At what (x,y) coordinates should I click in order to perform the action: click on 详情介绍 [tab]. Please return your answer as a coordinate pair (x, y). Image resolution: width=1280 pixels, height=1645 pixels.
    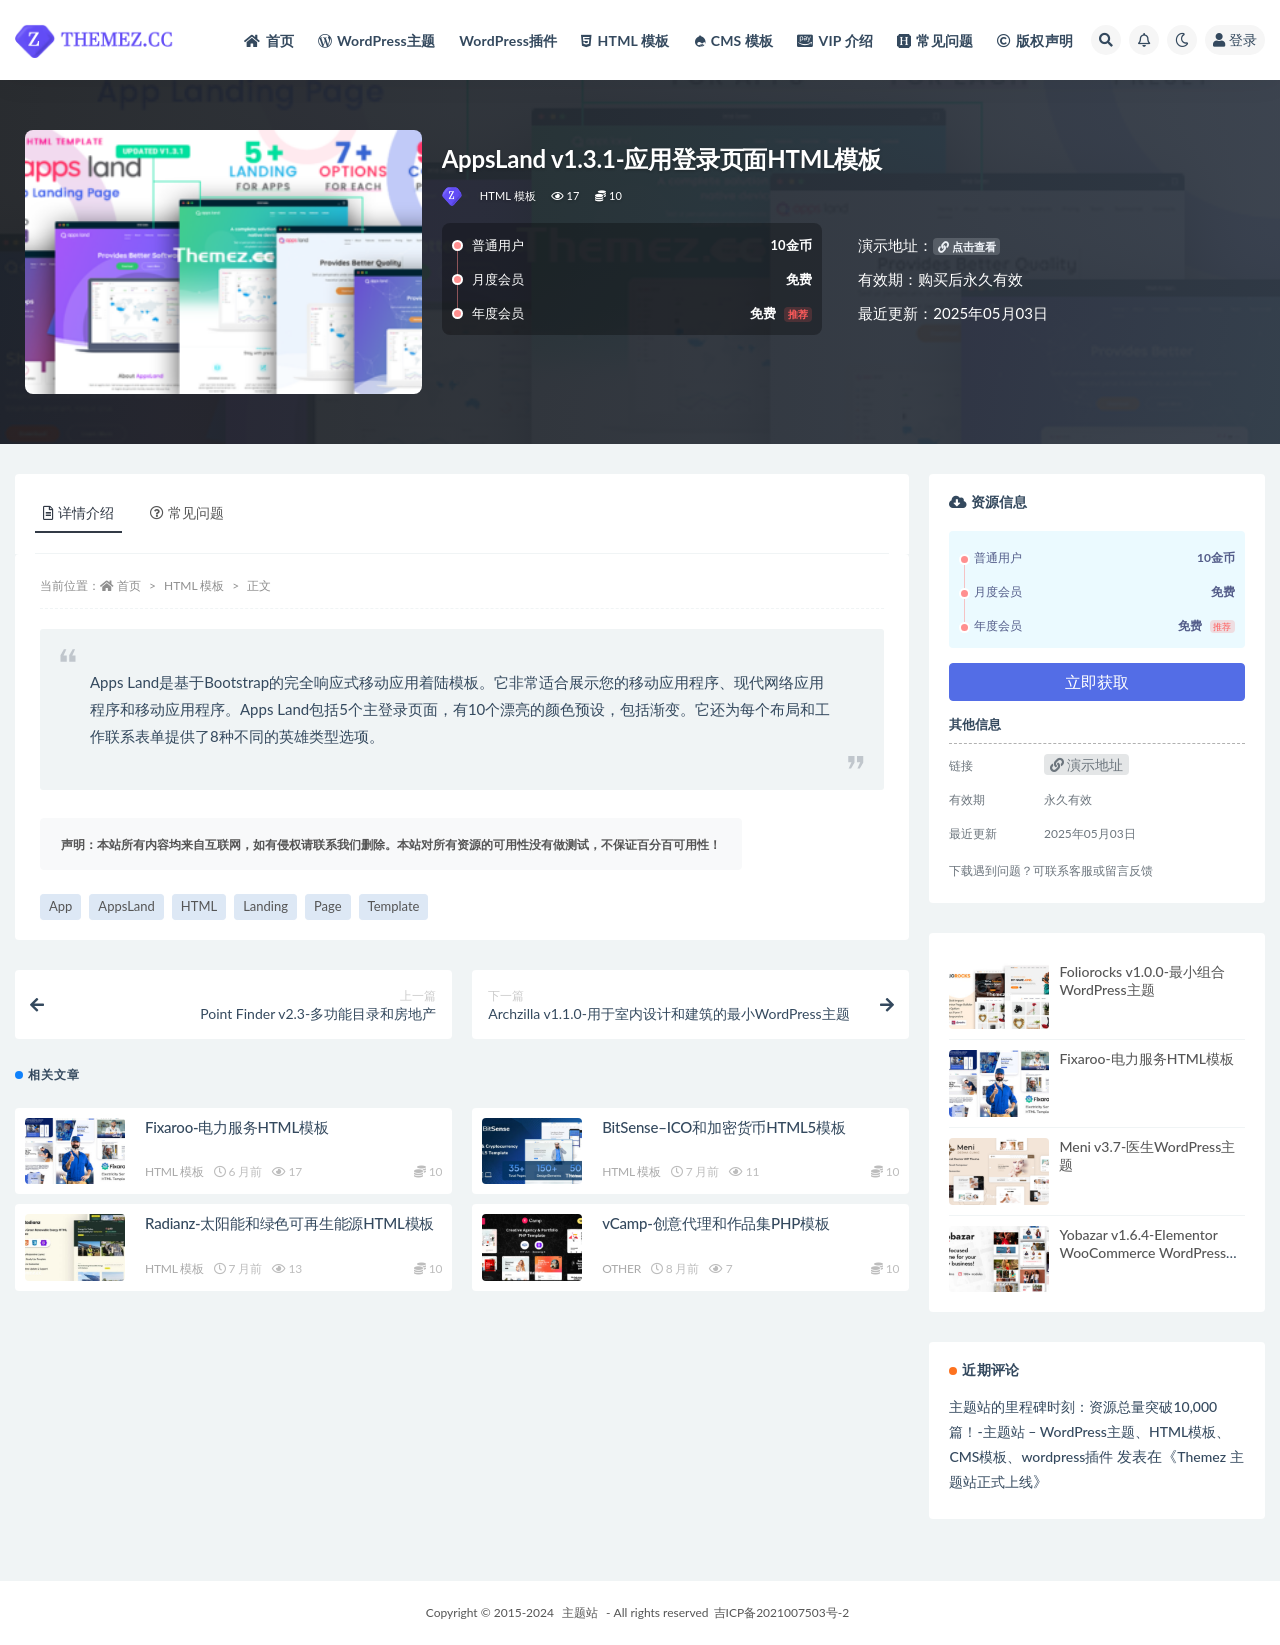
    Looking at the image, I should click on (78, 512).